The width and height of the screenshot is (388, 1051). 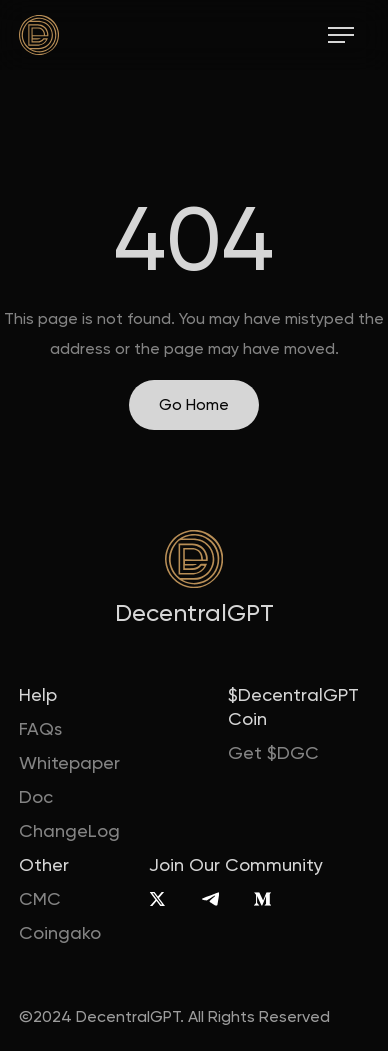 I want to click on Get $DGC, so click(x=273, y=752).